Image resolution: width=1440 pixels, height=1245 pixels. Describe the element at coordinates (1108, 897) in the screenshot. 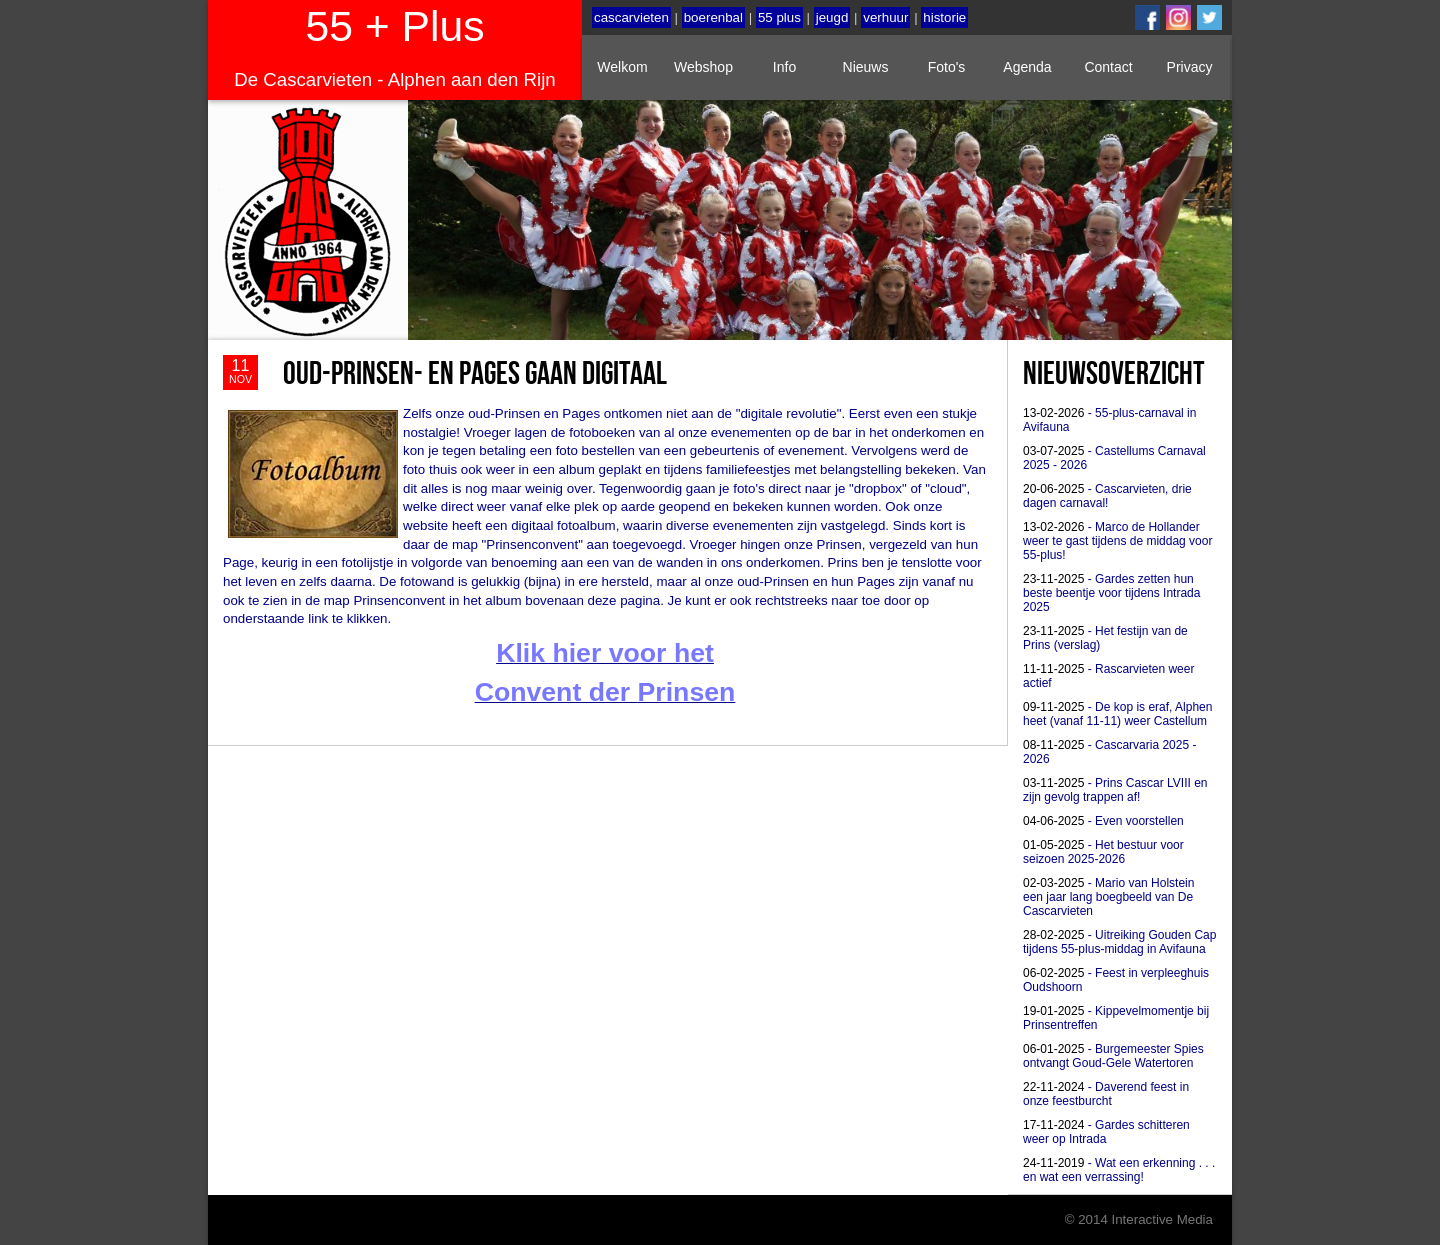

I see `- Mario van Holstein een jaar lang boegbeeld van De Cascarvieten` at that location.